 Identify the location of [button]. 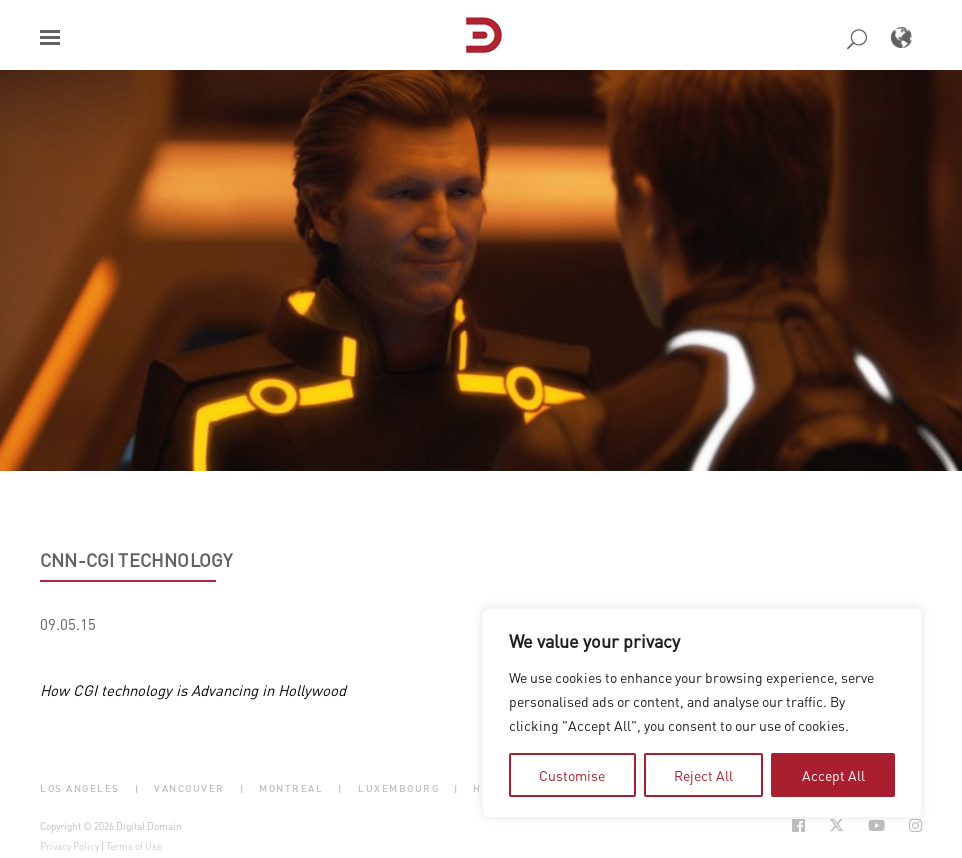
(50, 37).